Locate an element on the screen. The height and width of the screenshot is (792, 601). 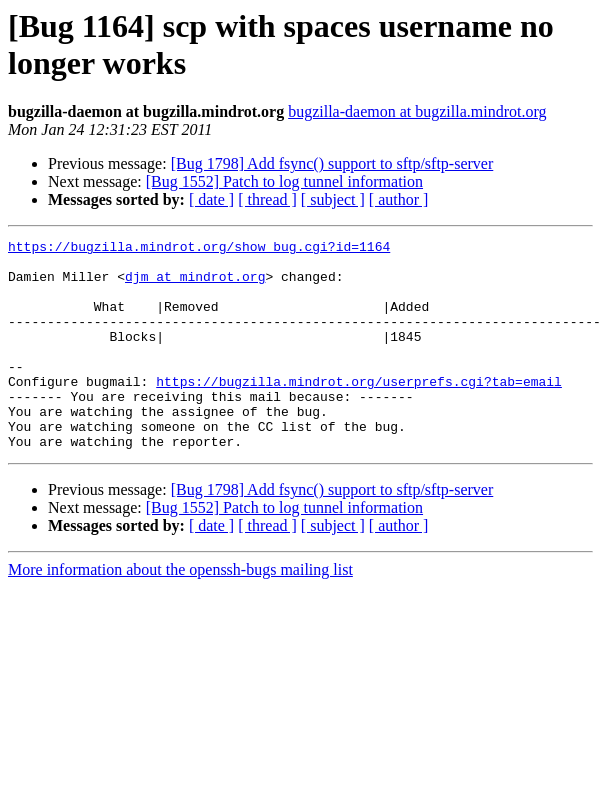
https://bugzilla.mindrot.org/show_bug.cgi?id=1164 is located at coordinates (199, 249).